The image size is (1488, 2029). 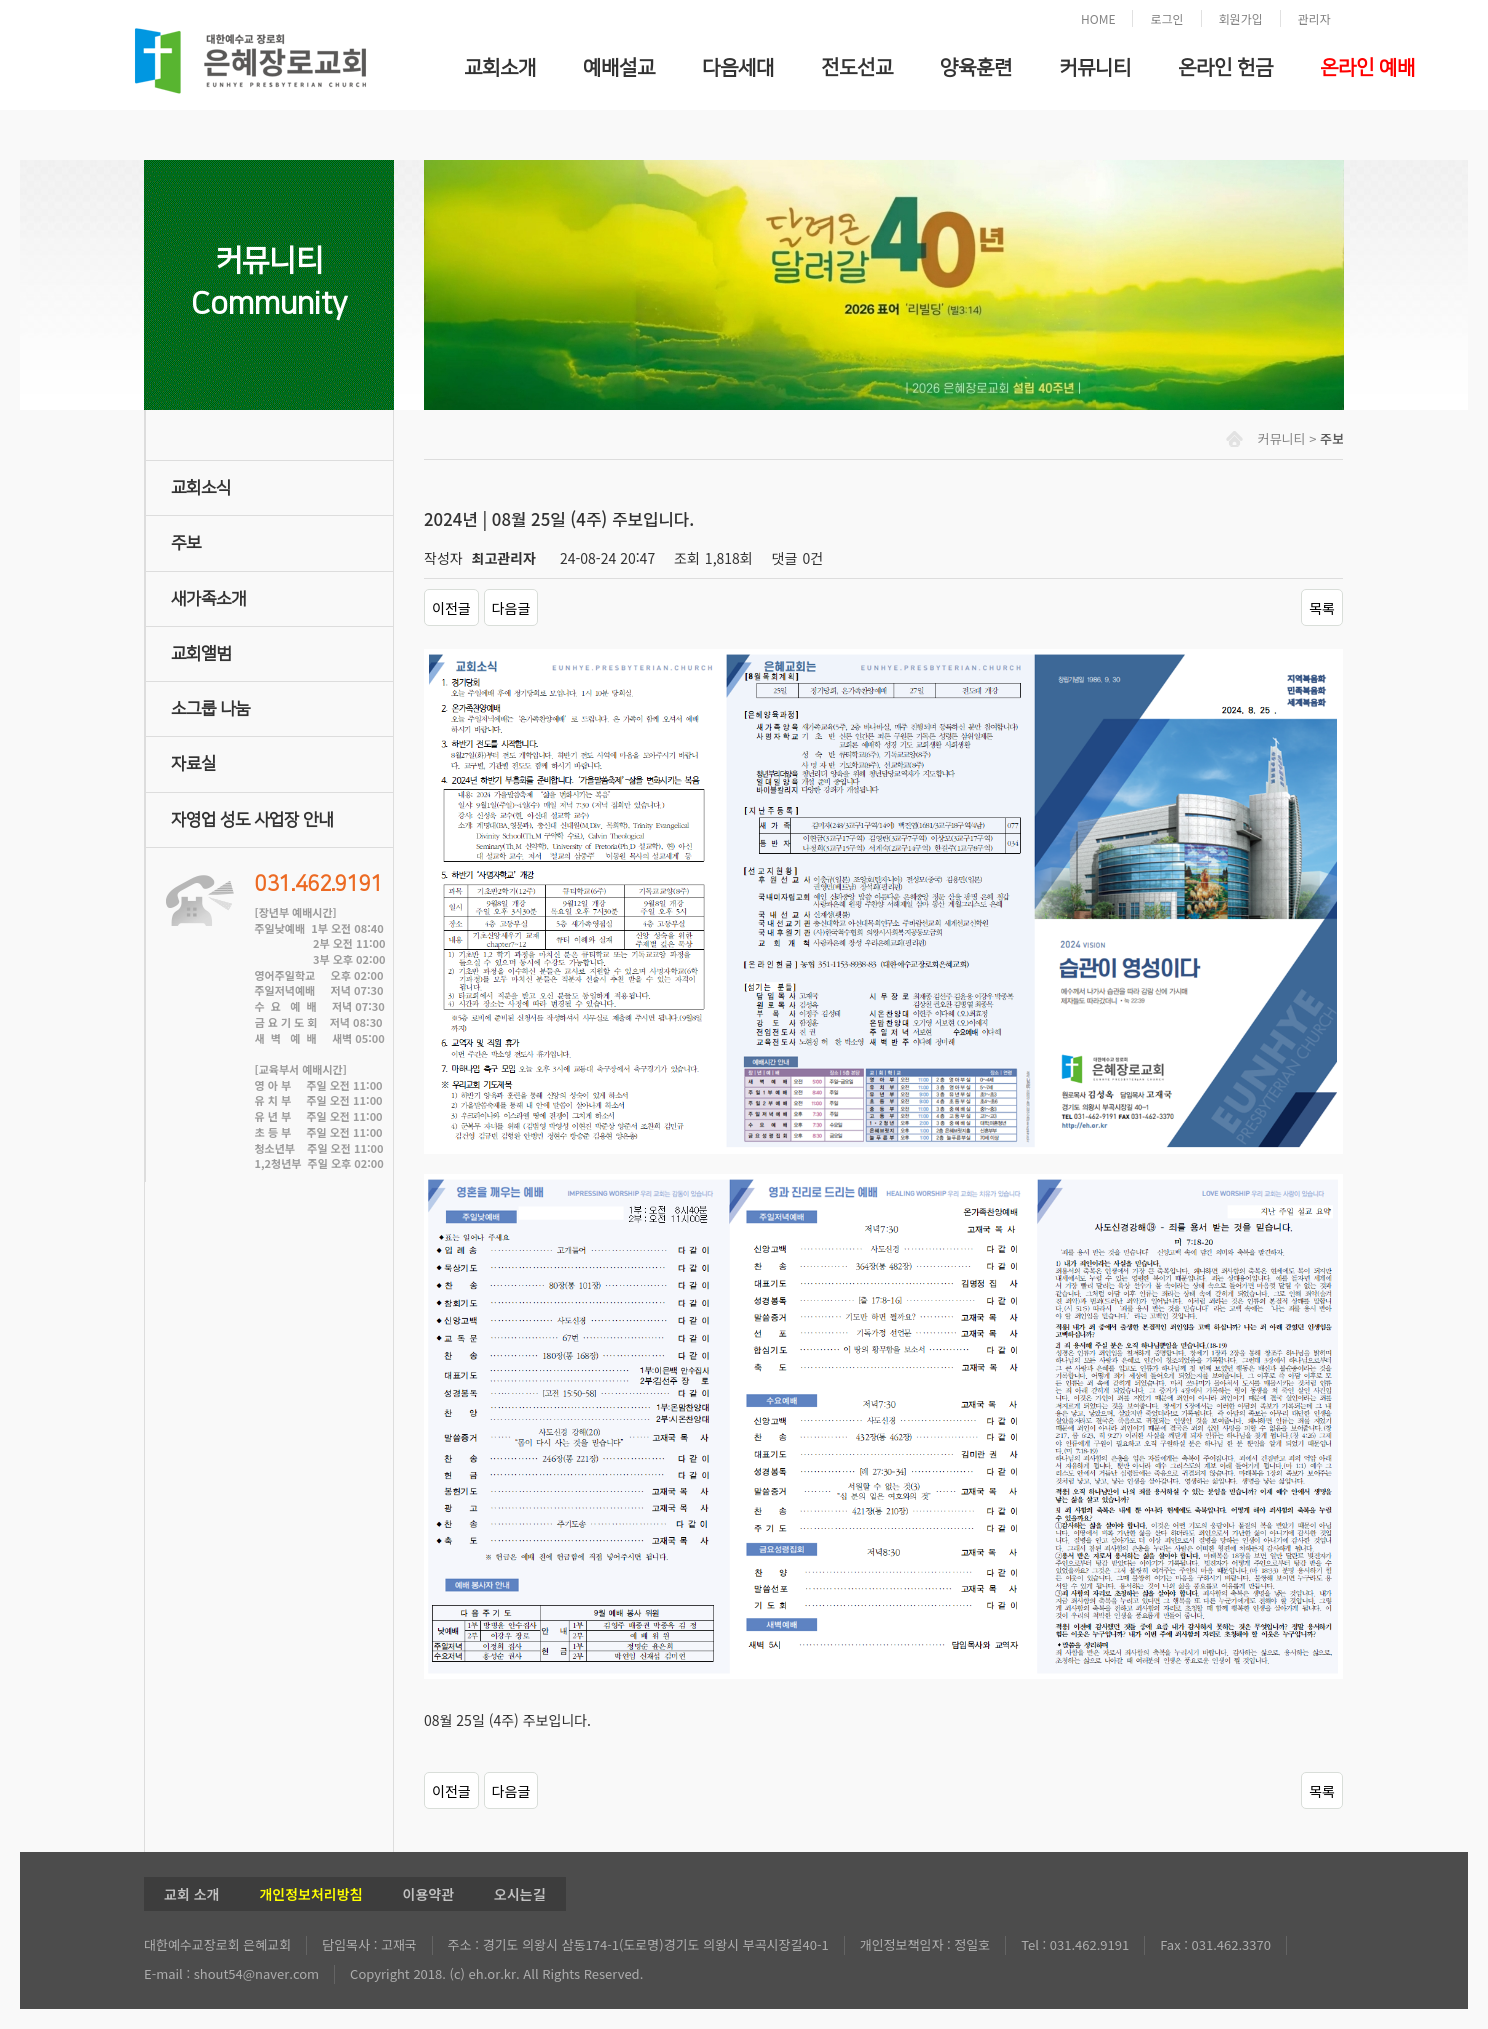 I want to click on 다음세대, so click(x=738, y=68).